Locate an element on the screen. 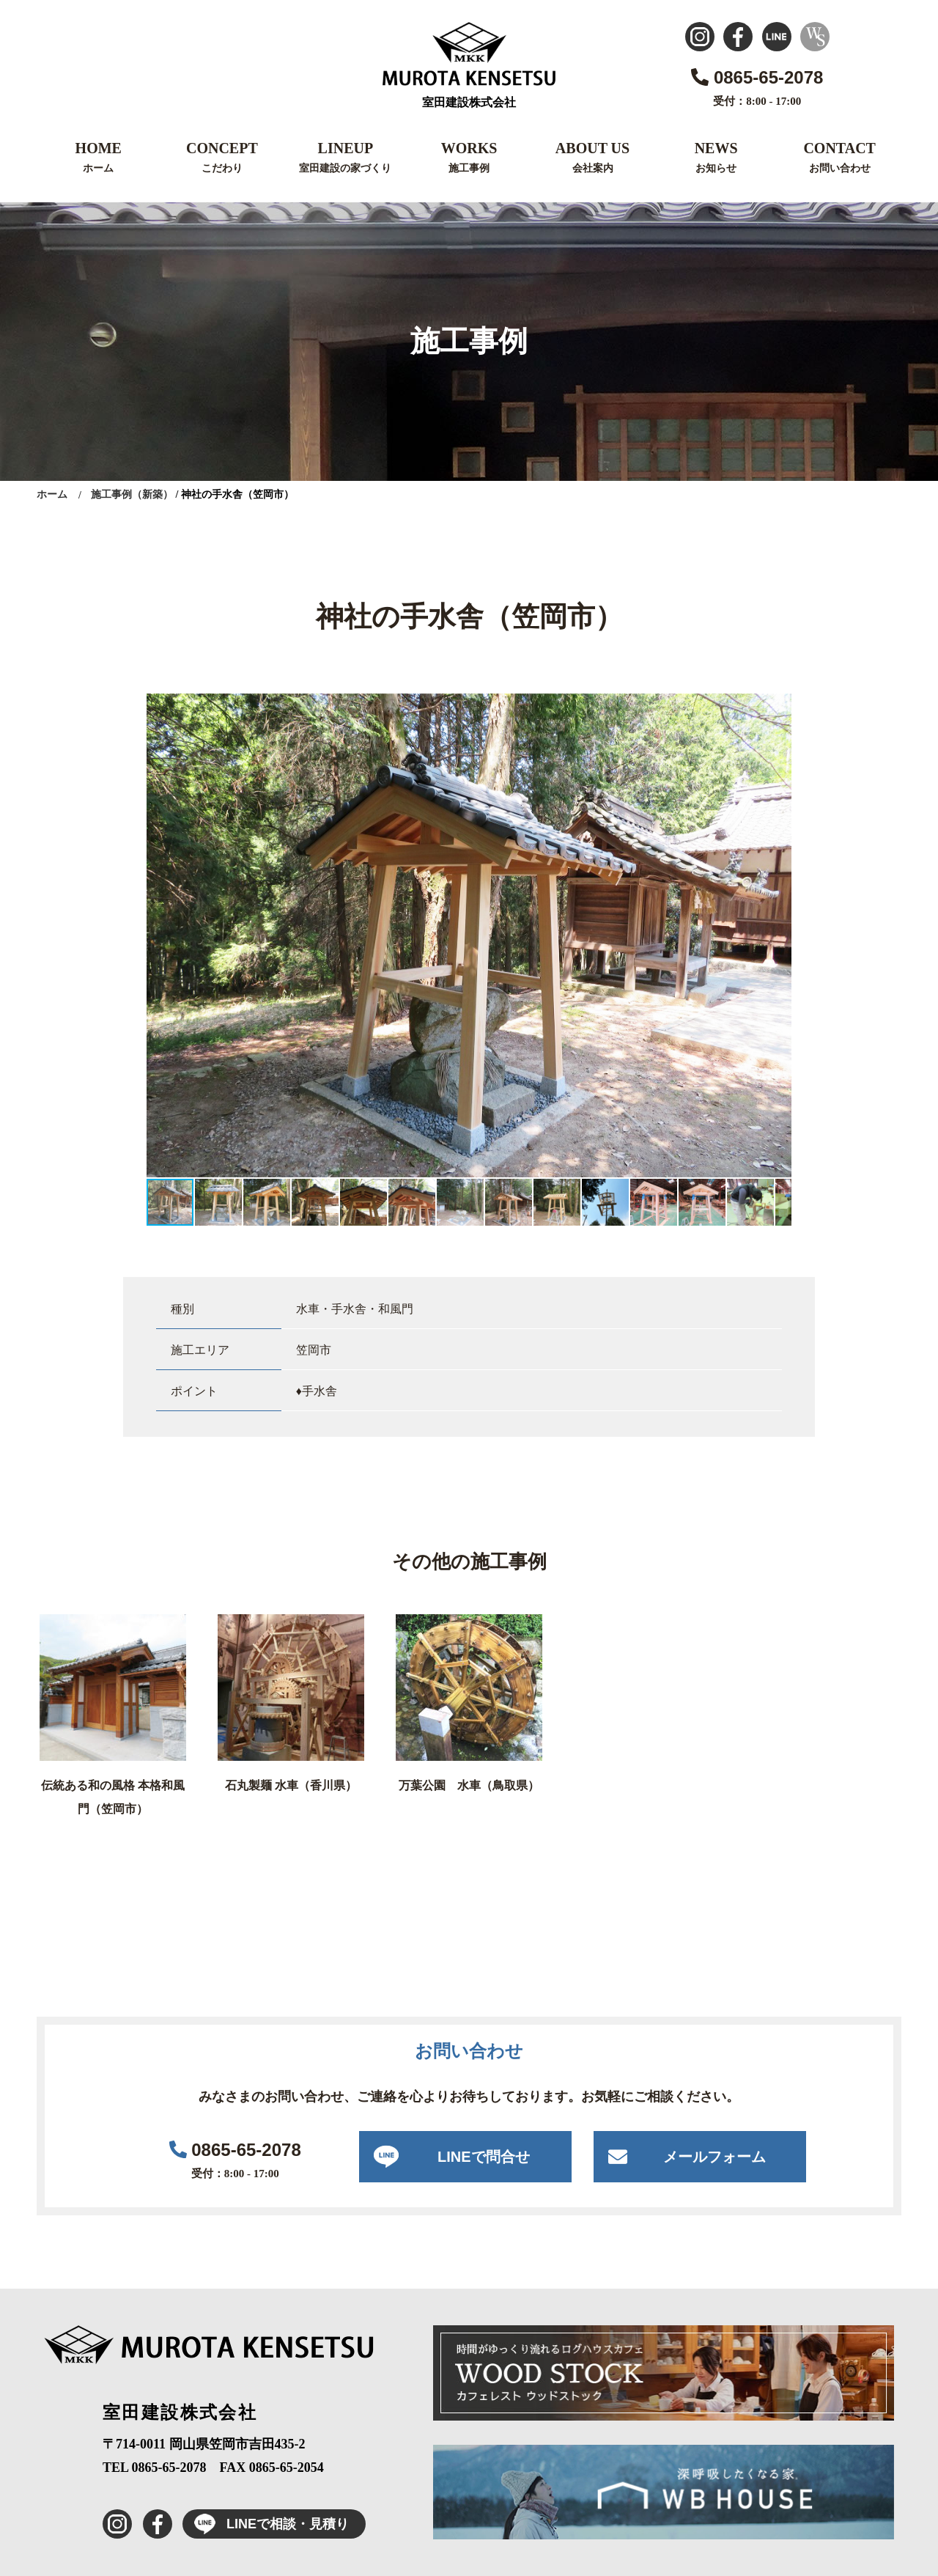  [button] is located at coordinates (778, 706).